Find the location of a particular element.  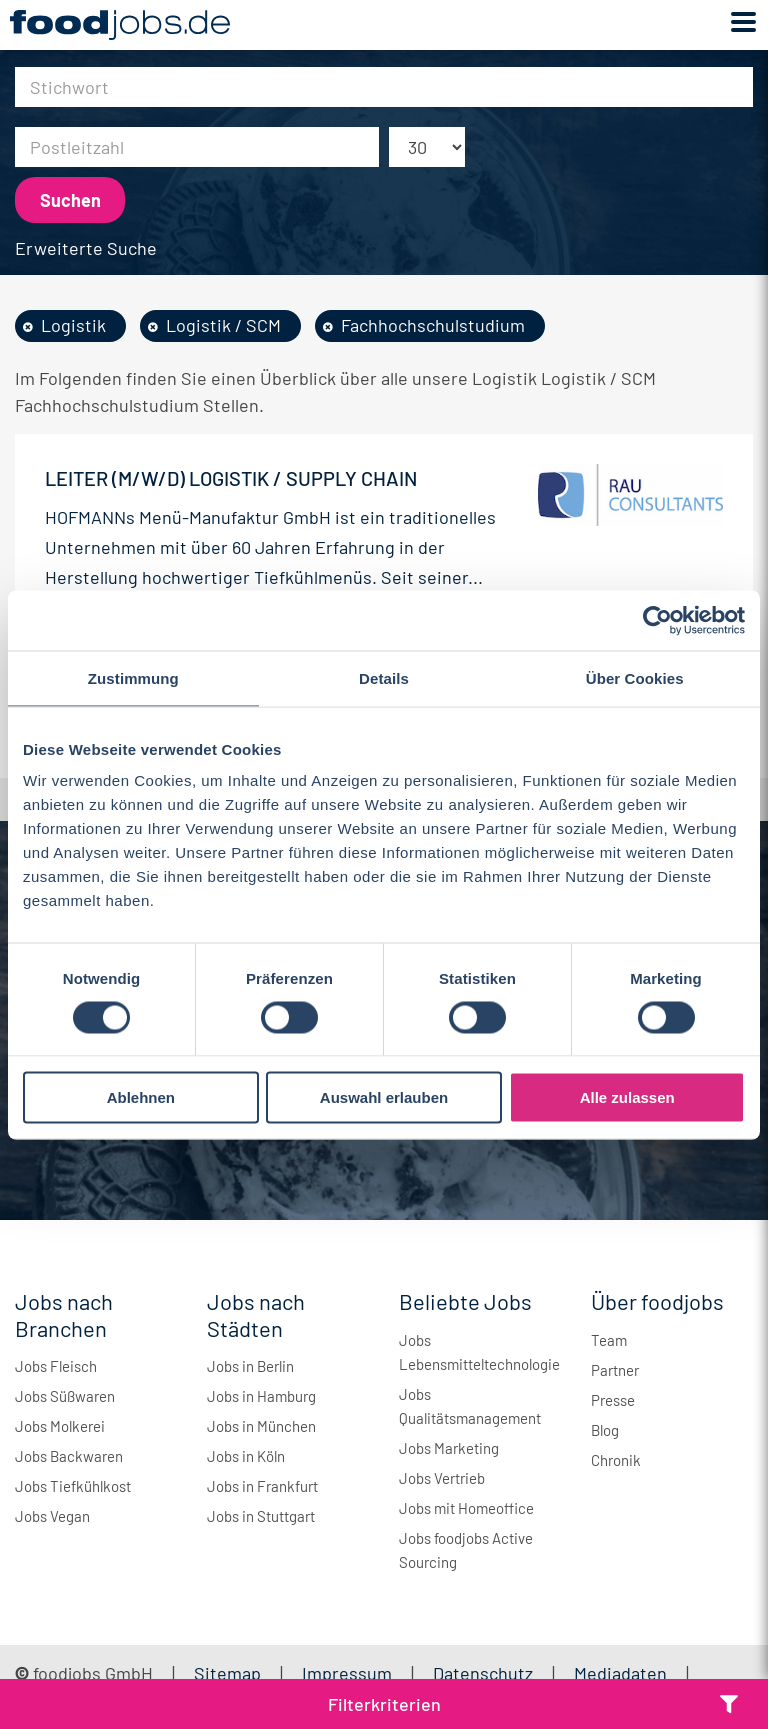

Zustimmung [tab] is located at coordinates (133, 677).